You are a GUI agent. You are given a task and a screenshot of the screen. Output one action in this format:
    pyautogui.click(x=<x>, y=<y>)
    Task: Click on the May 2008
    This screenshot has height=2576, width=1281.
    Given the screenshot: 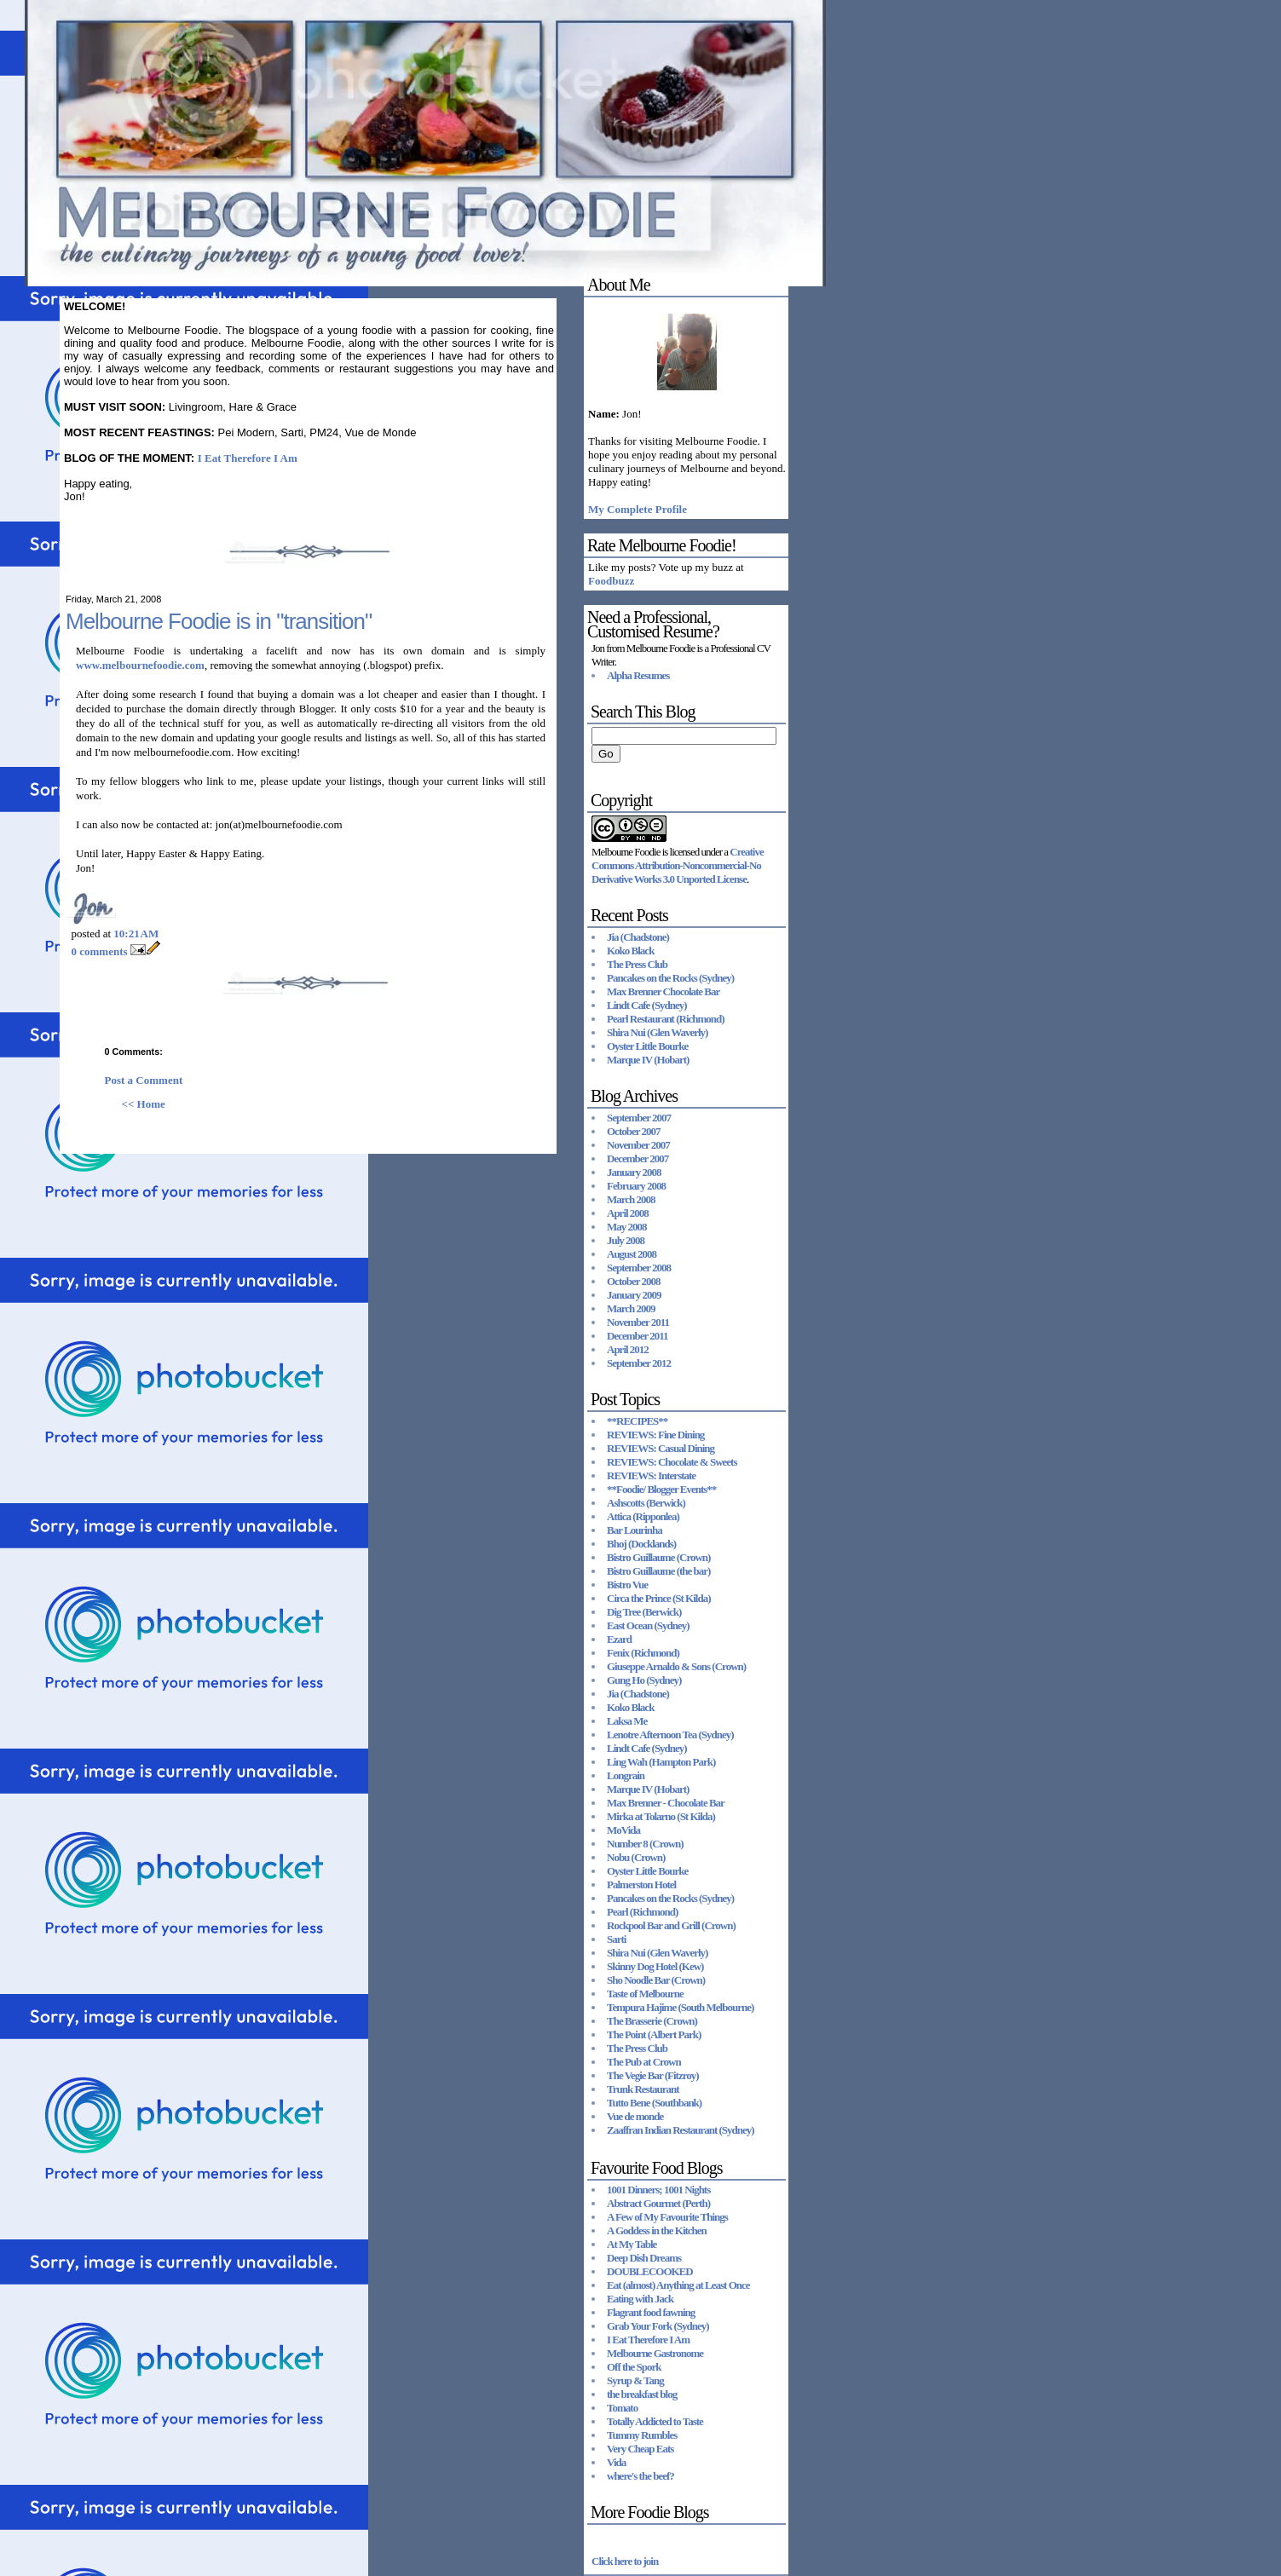 What is the action you would take?
    pyautogui.click(x=627, y=1226)
    